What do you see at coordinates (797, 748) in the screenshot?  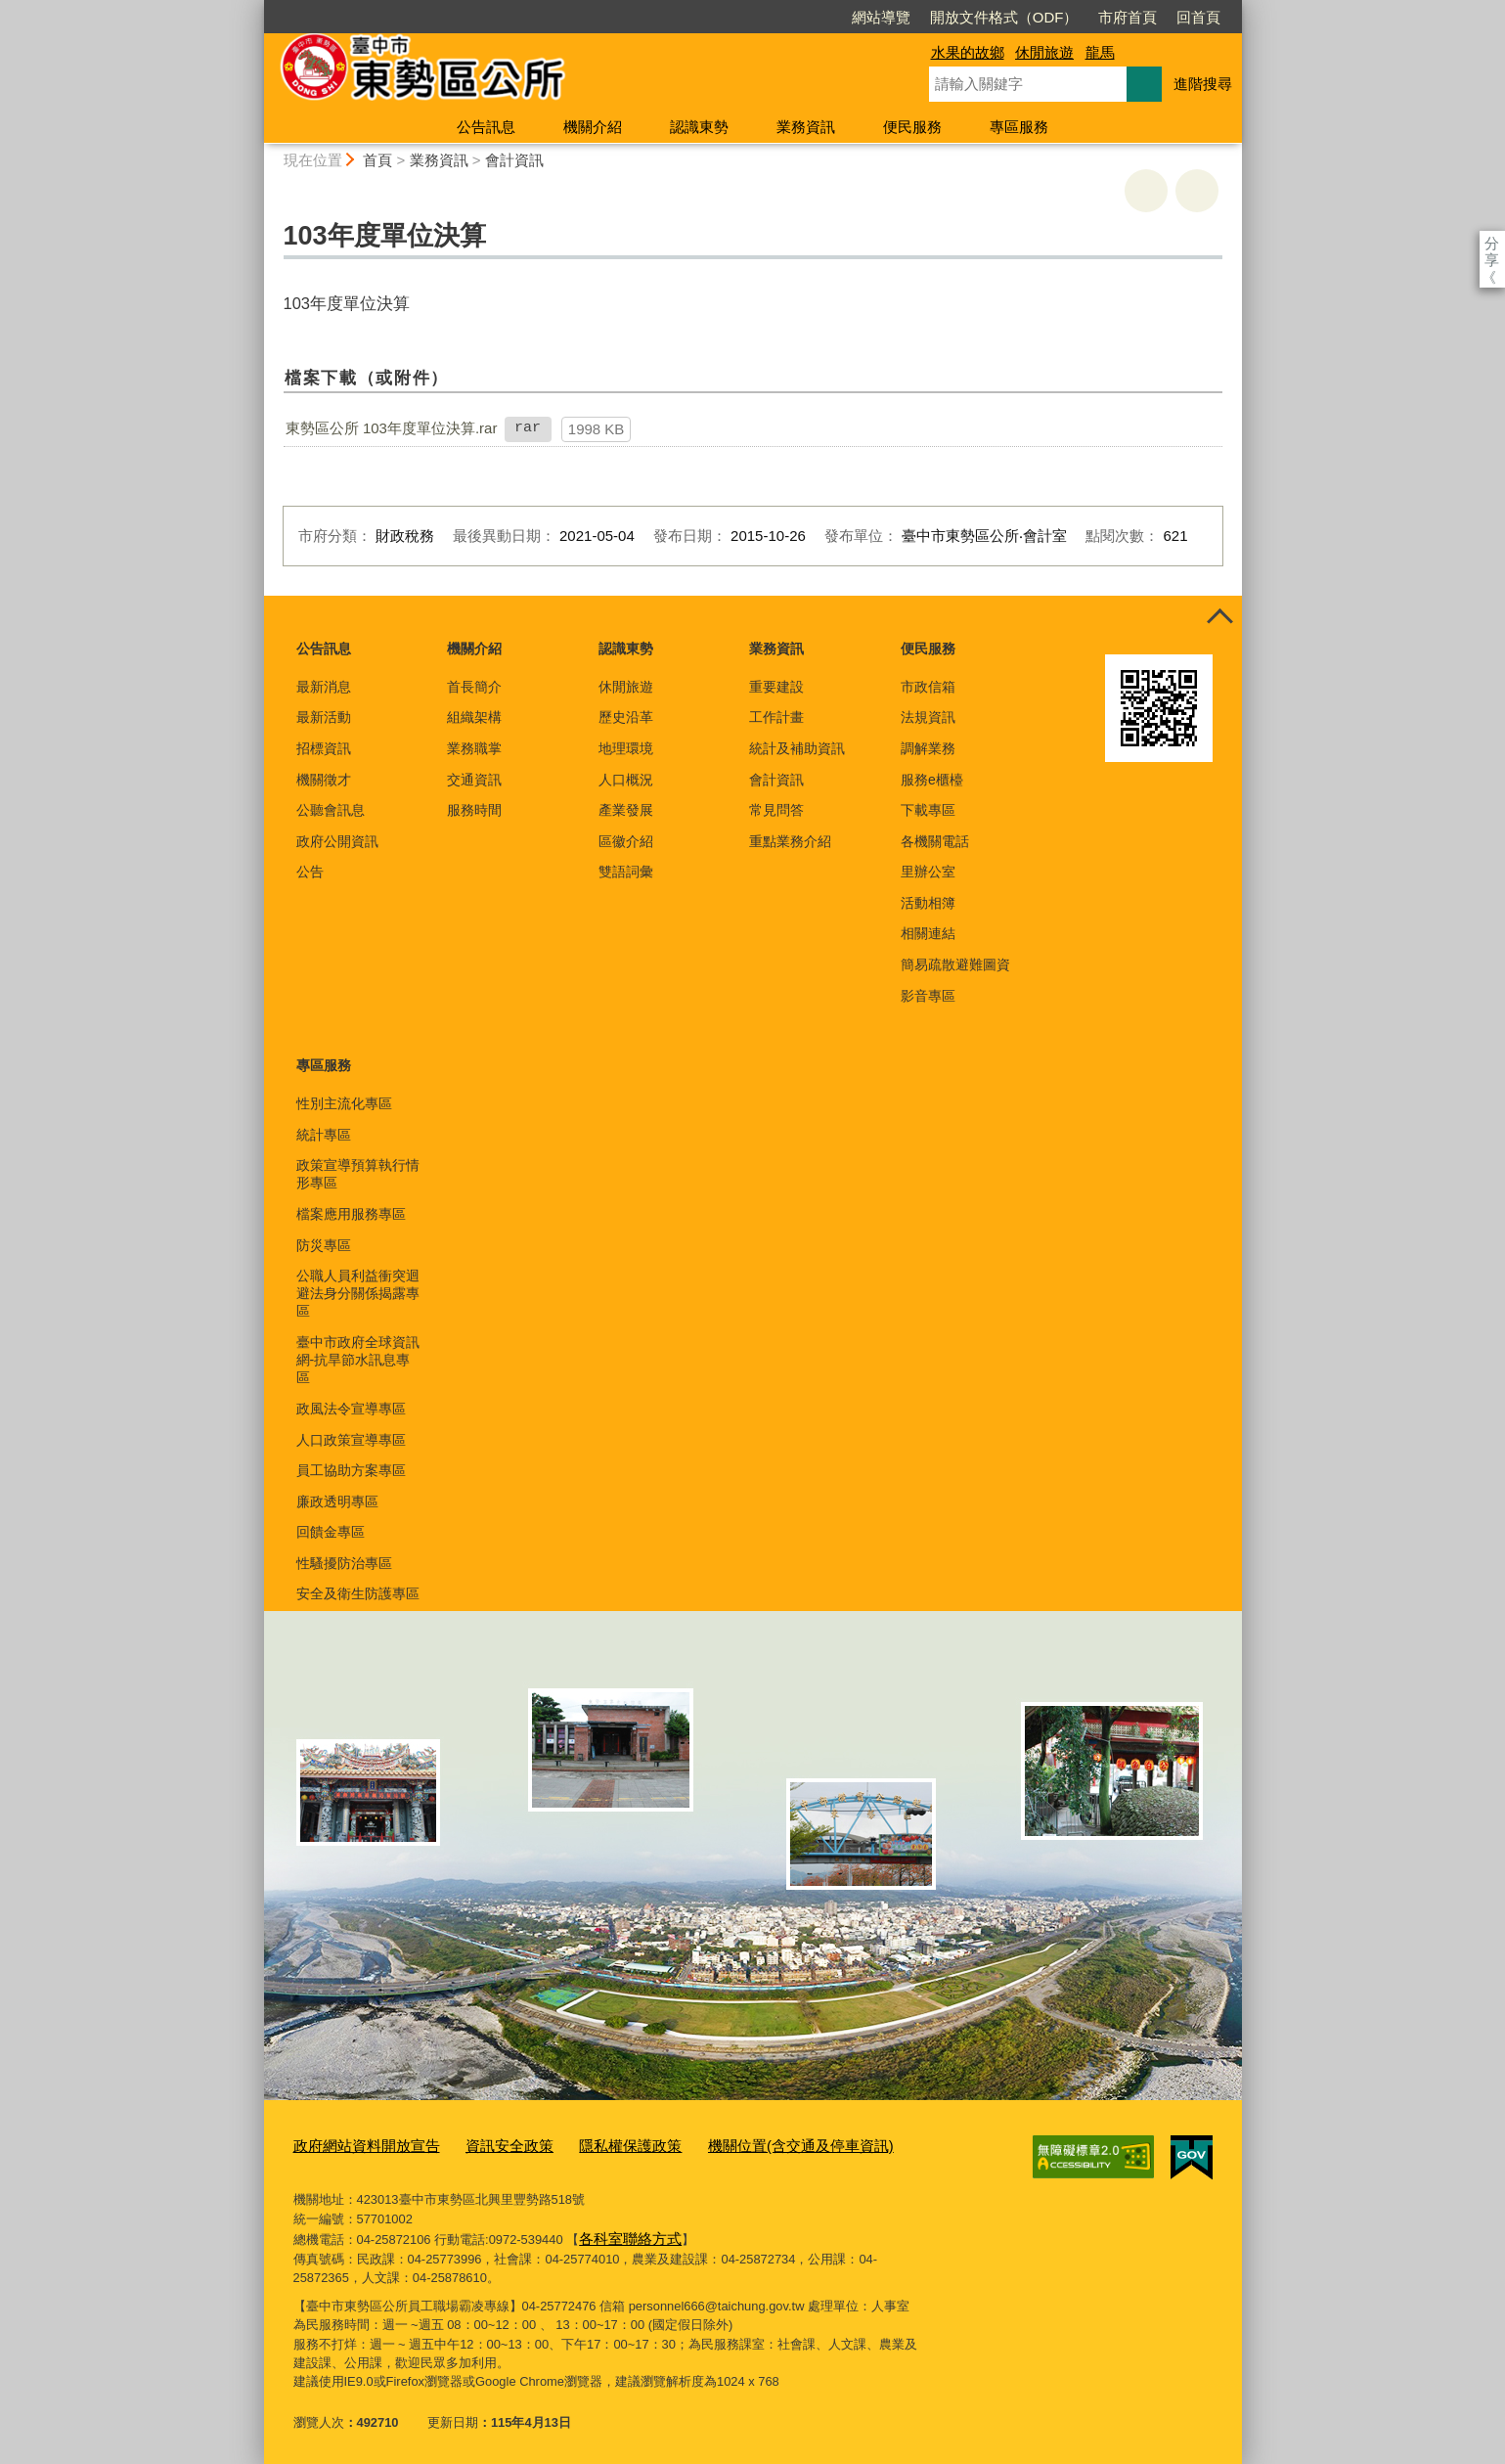 I see `統計及補助資訊` at bounding box center [797, 748].